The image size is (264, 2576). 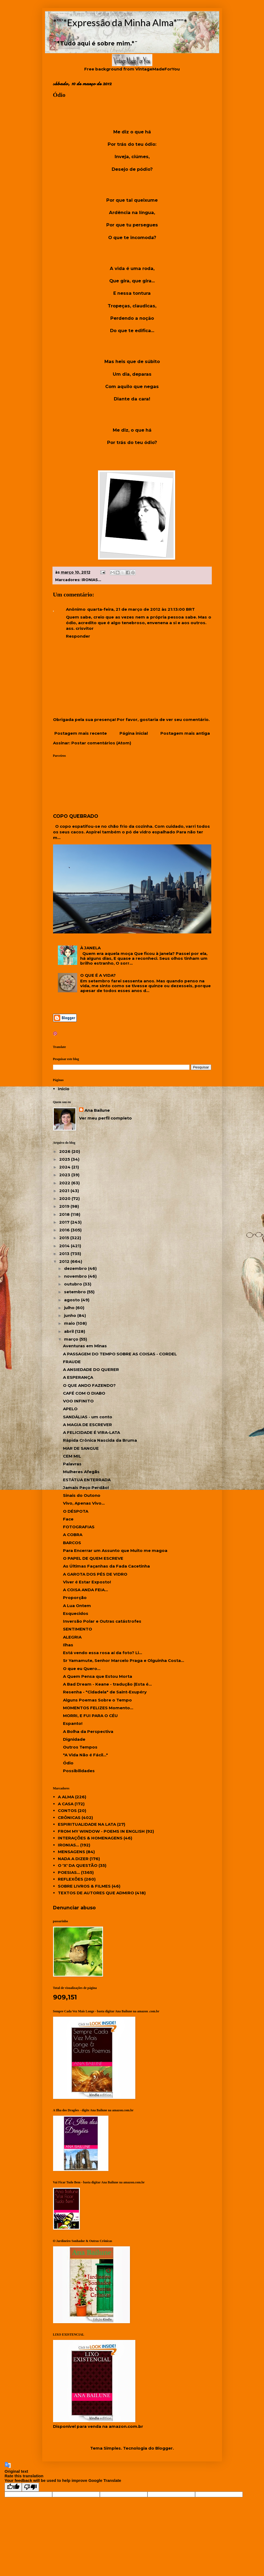 What do you see at coordinates (164, 2448) in the screenshot?
I see `Blogger` at bounding box center [164, 2448].